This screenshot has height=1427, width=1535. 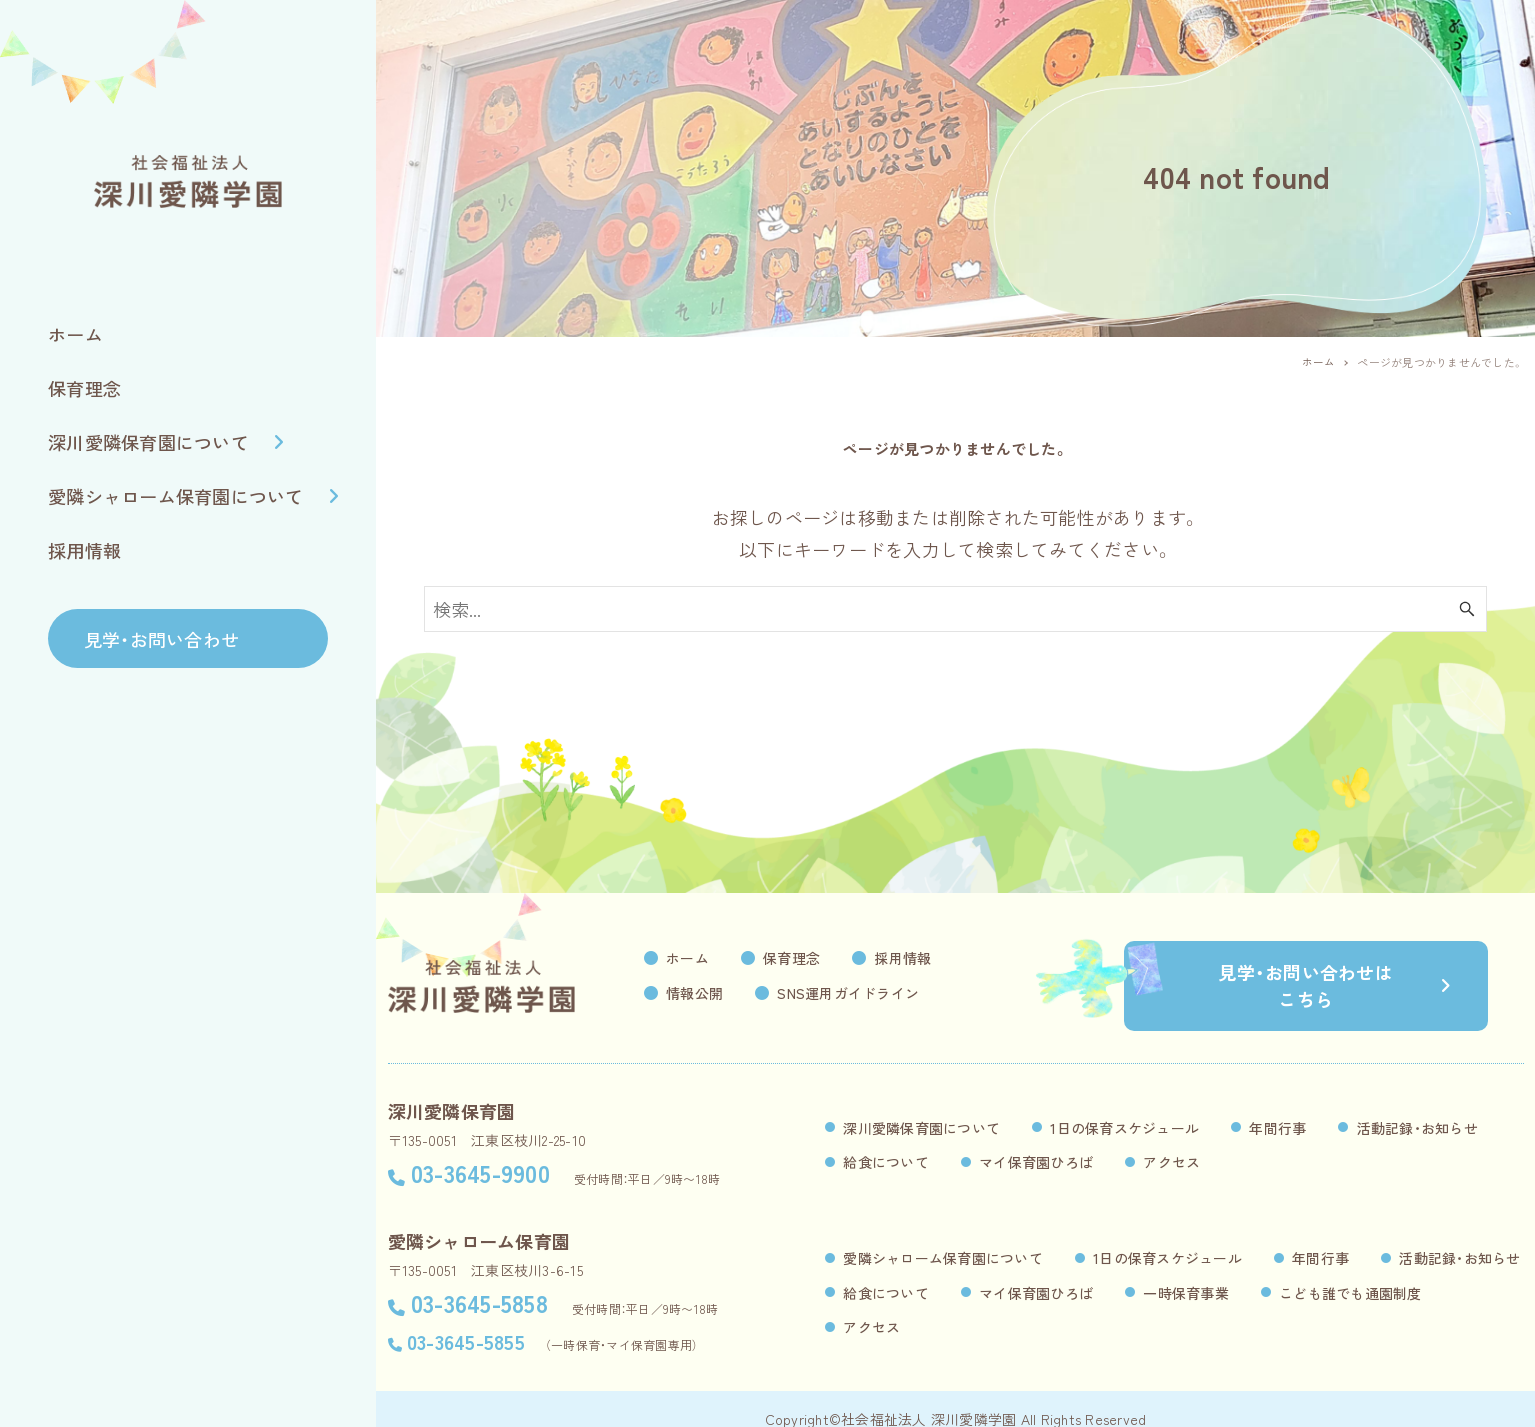 What do you see at coordinates (1417, 1107) in the screenshot?
I see `活動記録・お知らせ` at bounding box center [1417, 1107].